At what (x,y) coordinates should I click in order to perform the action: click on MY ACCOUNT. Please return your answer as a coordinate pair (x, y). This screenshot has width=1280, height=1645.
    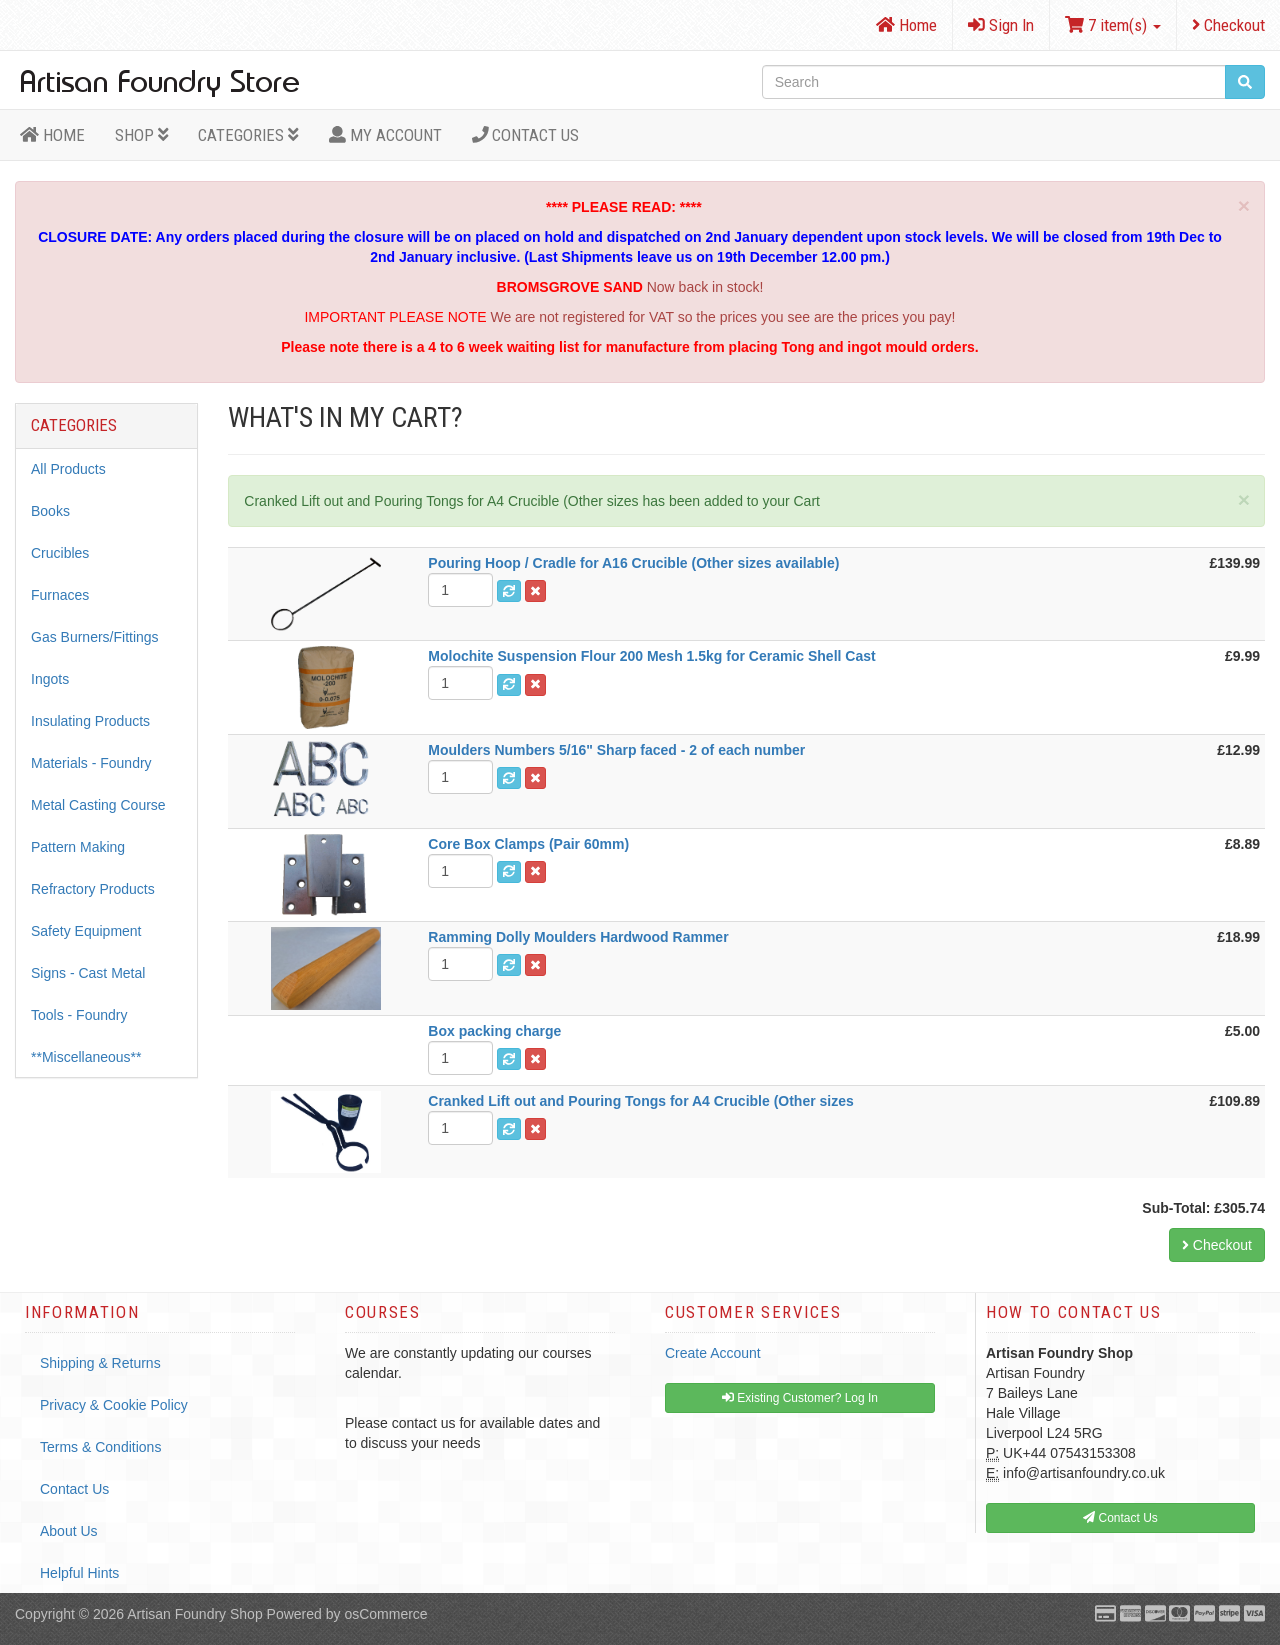
    Looking at the image, I should click on (385, 135).